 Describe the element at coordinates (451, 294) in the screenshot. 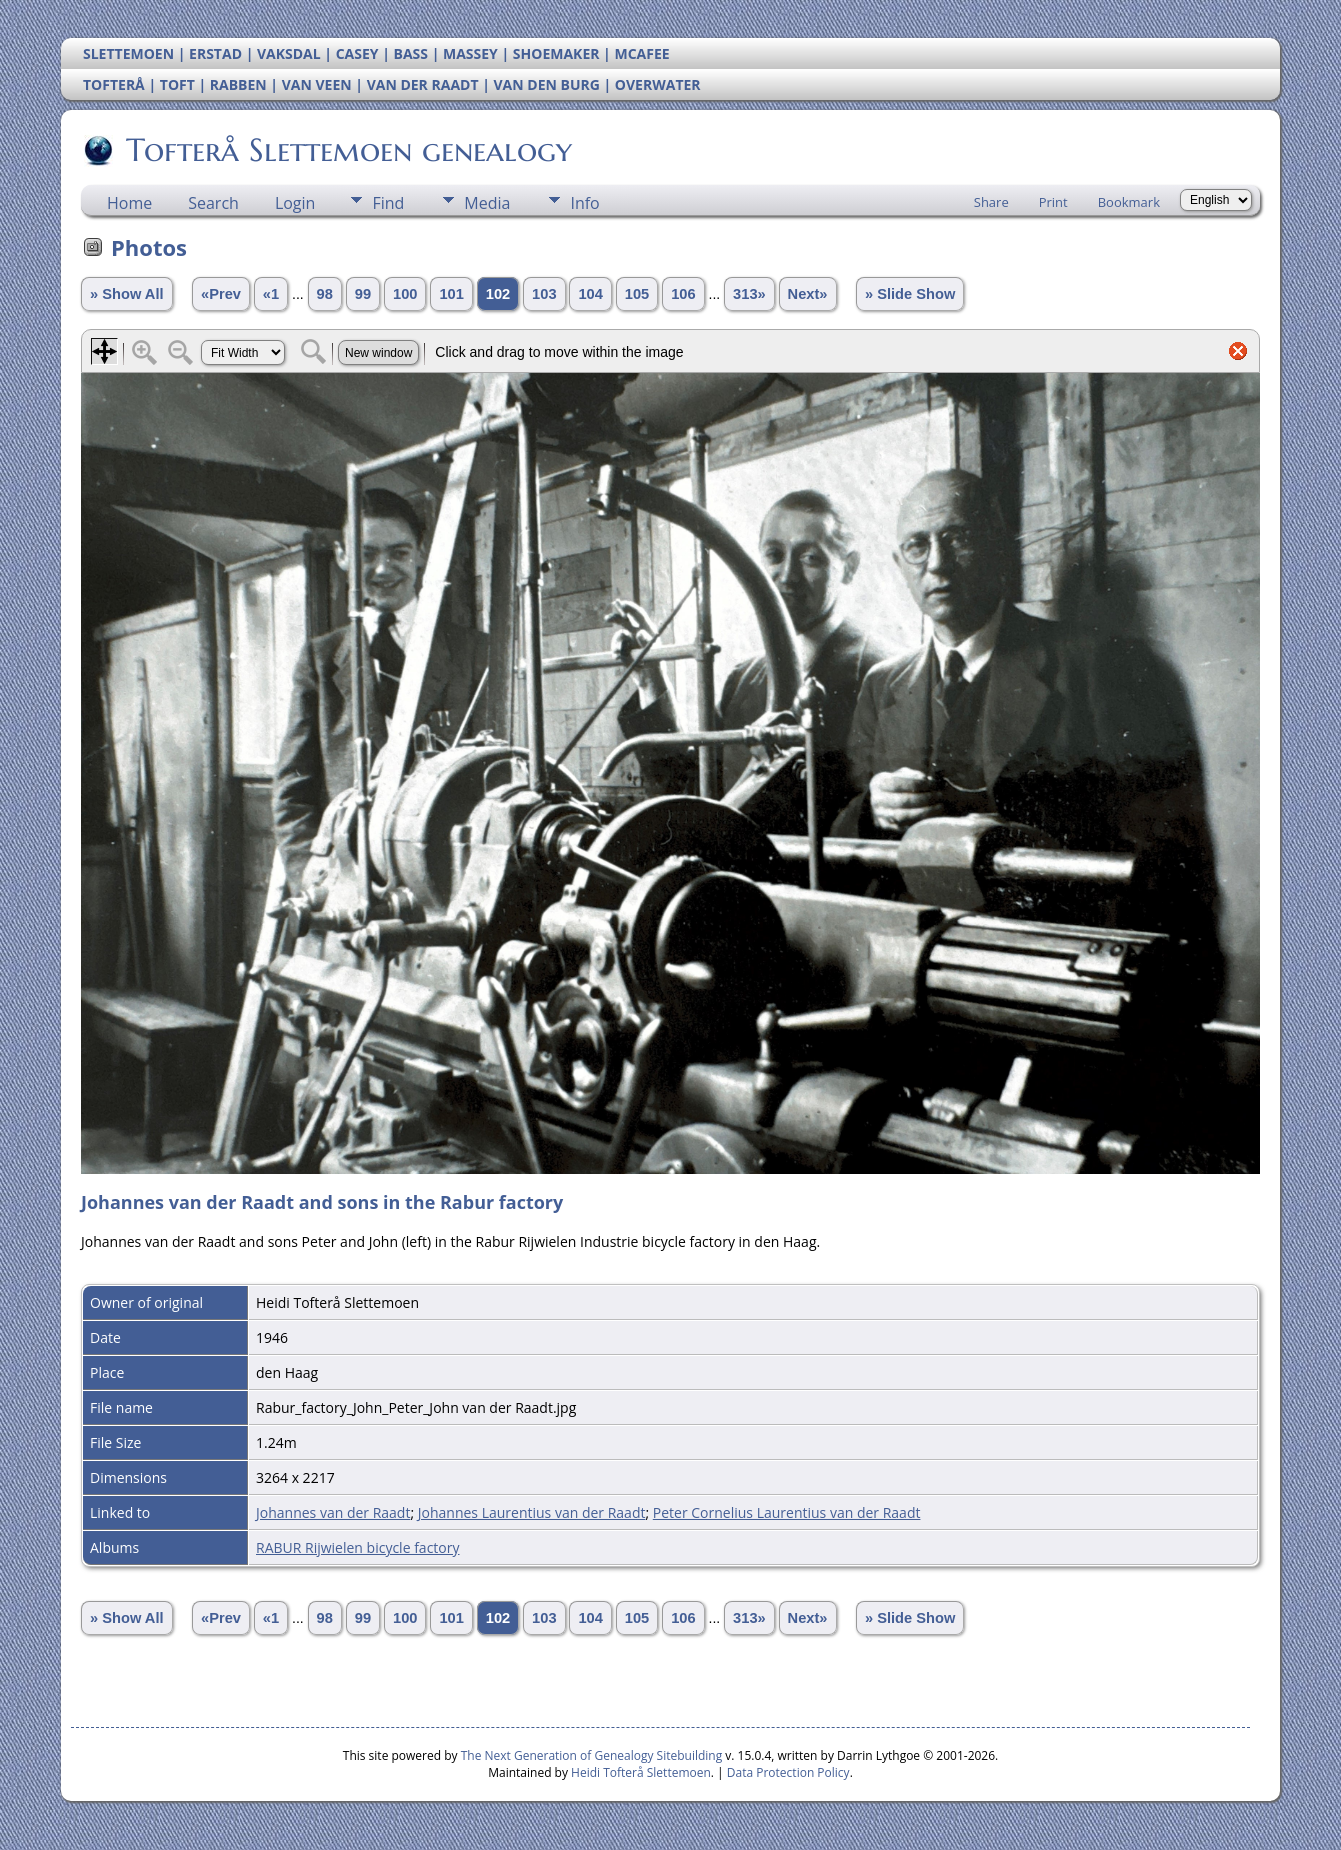

I see `101` at that location.